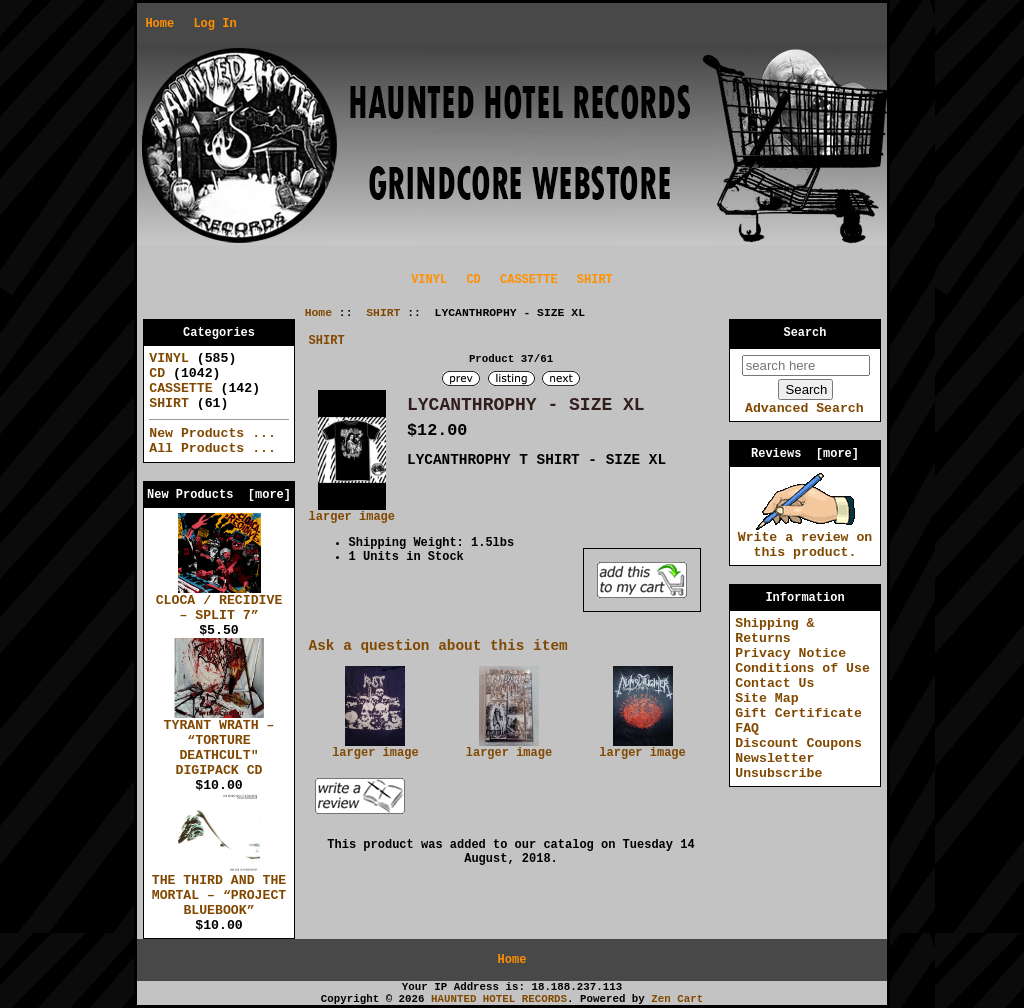 The width and height of the screenshot is (1024, 1008). I want to click on CD, so click(473, 280).